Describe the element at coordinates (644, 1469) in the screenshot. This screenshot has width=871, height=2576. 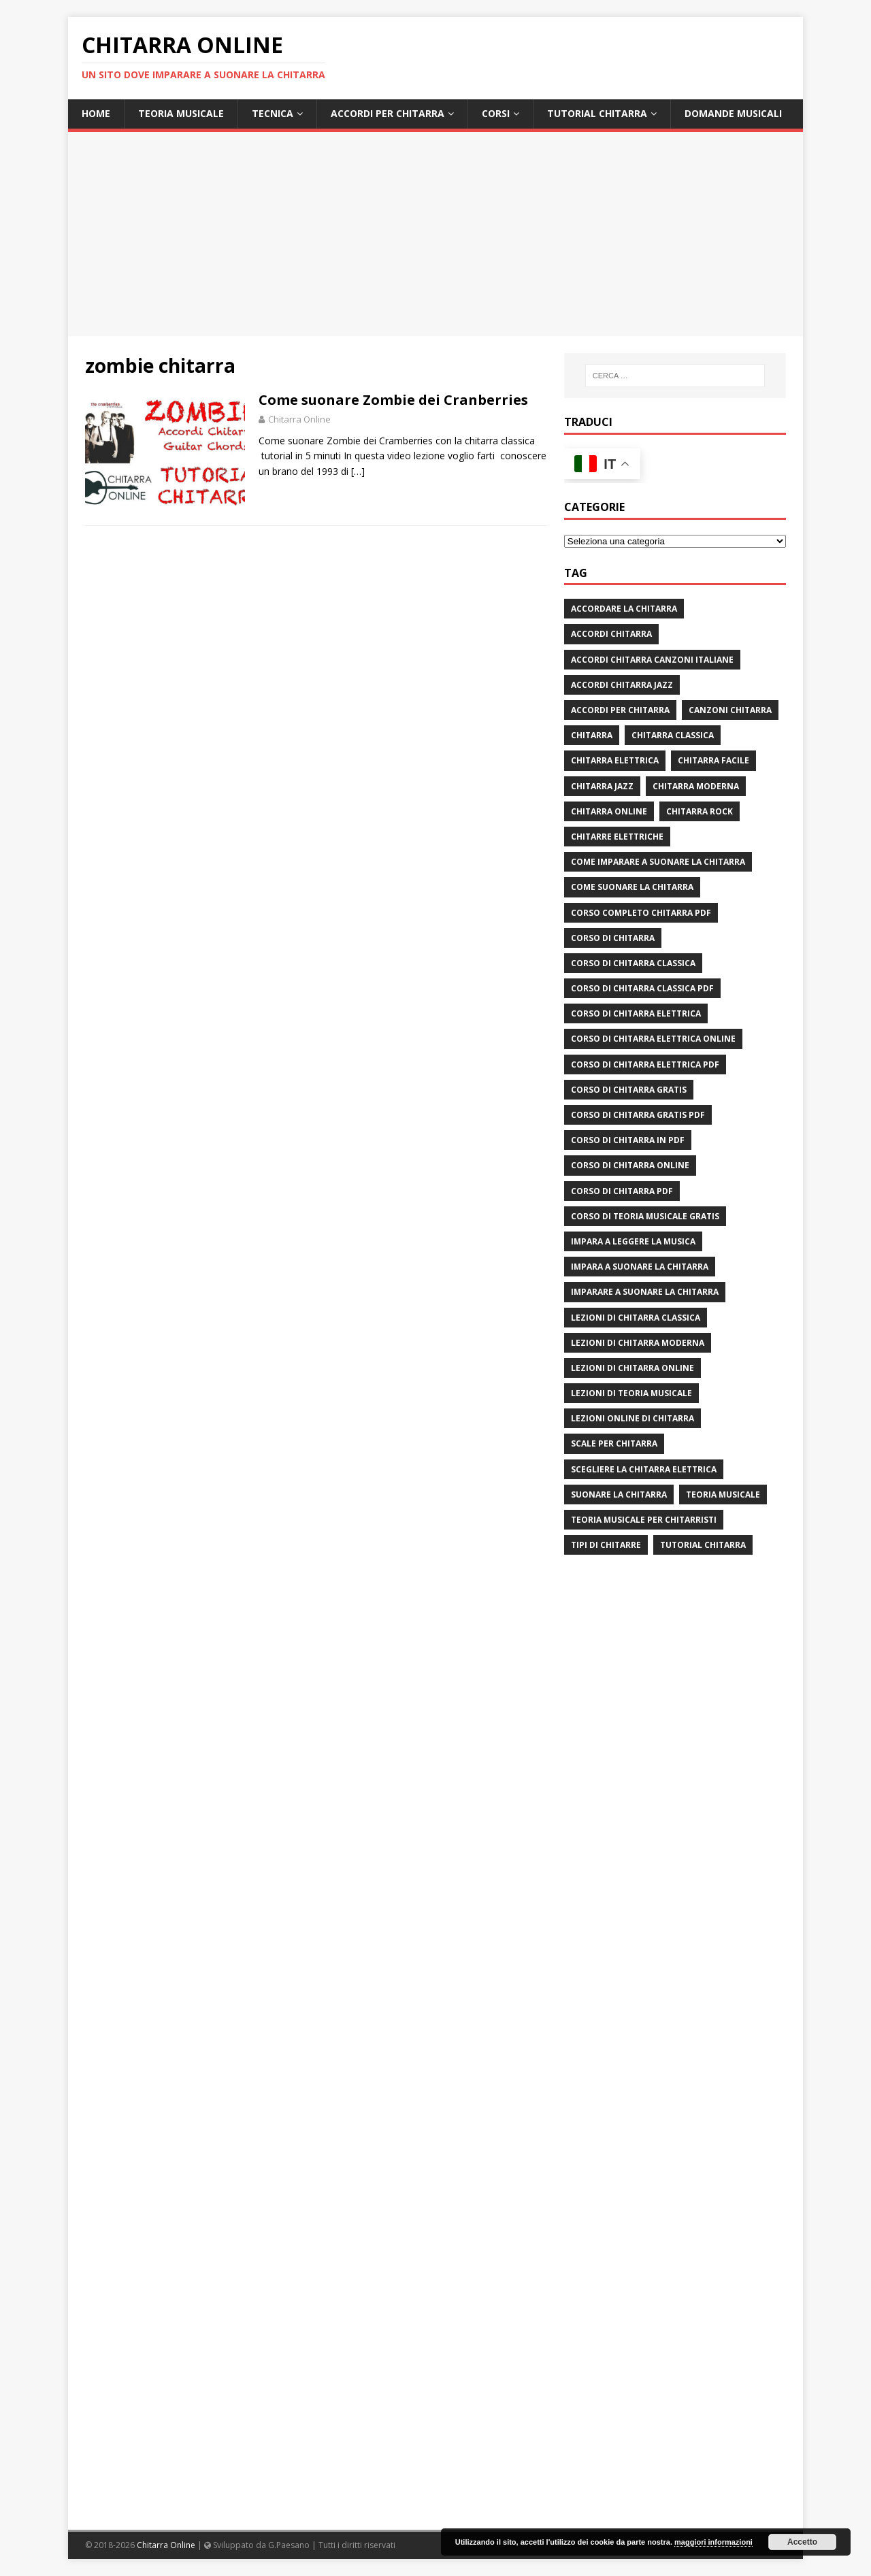
I see `scegliere la chitarra elettrica` at that location.